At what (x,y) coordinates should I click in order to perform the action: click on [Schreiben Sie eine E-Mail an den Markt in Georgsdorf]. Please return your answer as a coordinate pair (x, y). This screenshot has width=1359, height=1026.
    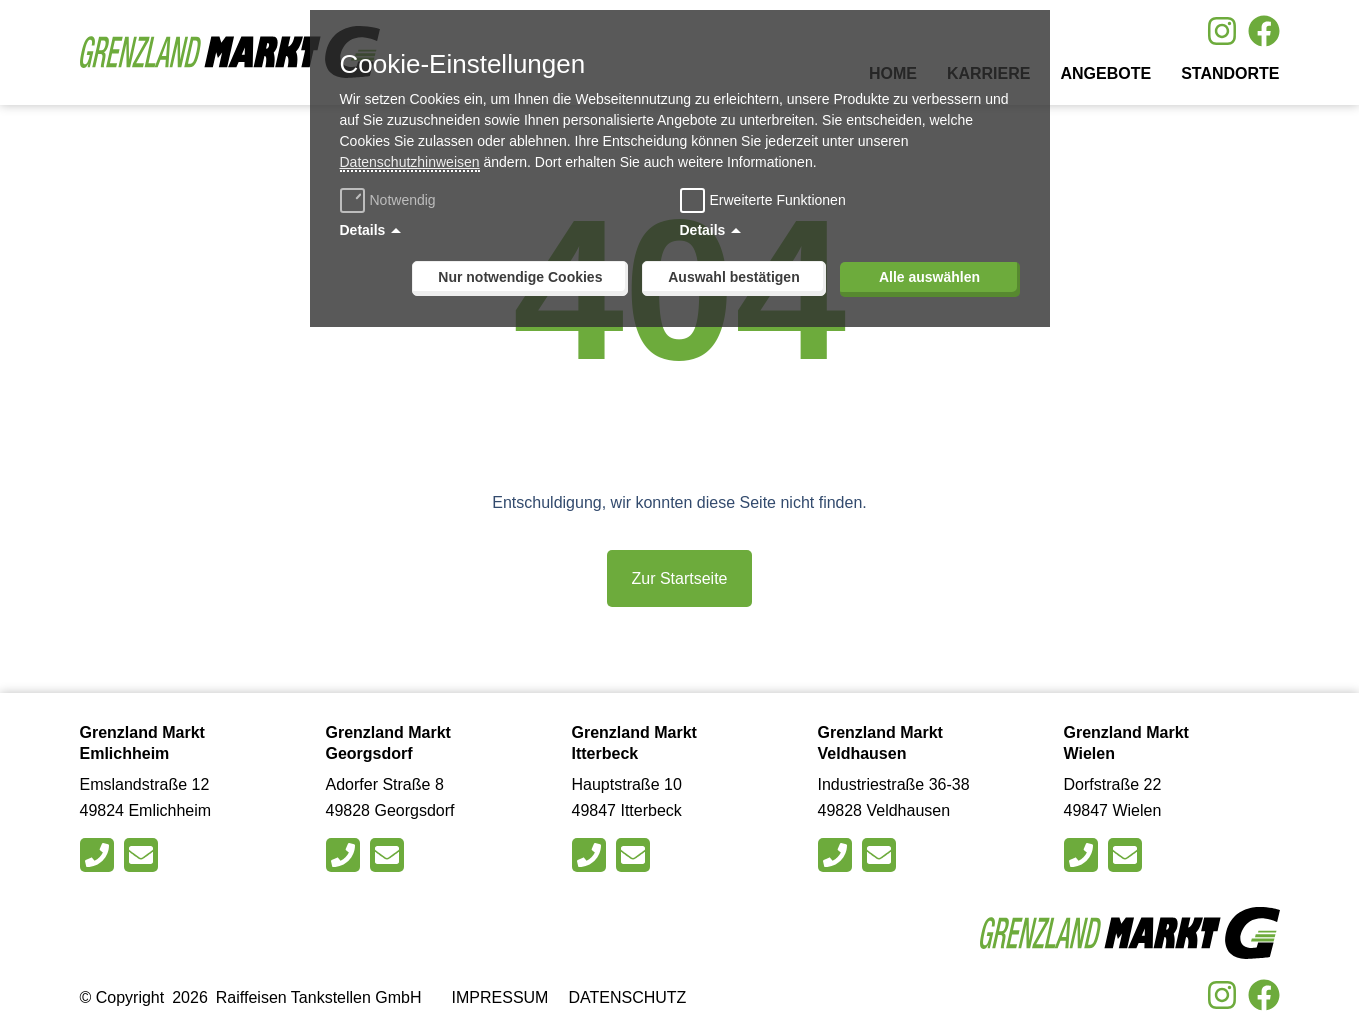
    Looking at the image, I should click on (389, 855).